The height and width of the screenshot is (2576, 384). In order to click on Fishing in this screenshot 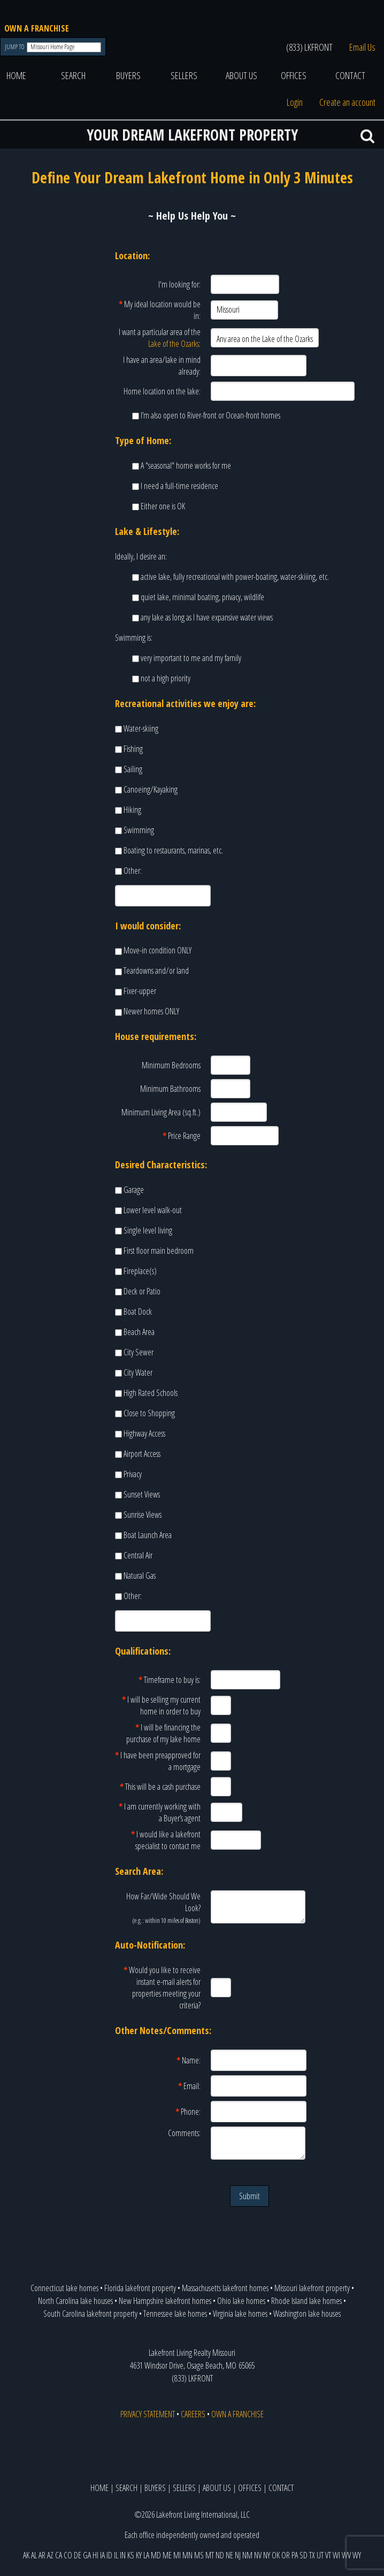, I will do `click(133, 749)`.